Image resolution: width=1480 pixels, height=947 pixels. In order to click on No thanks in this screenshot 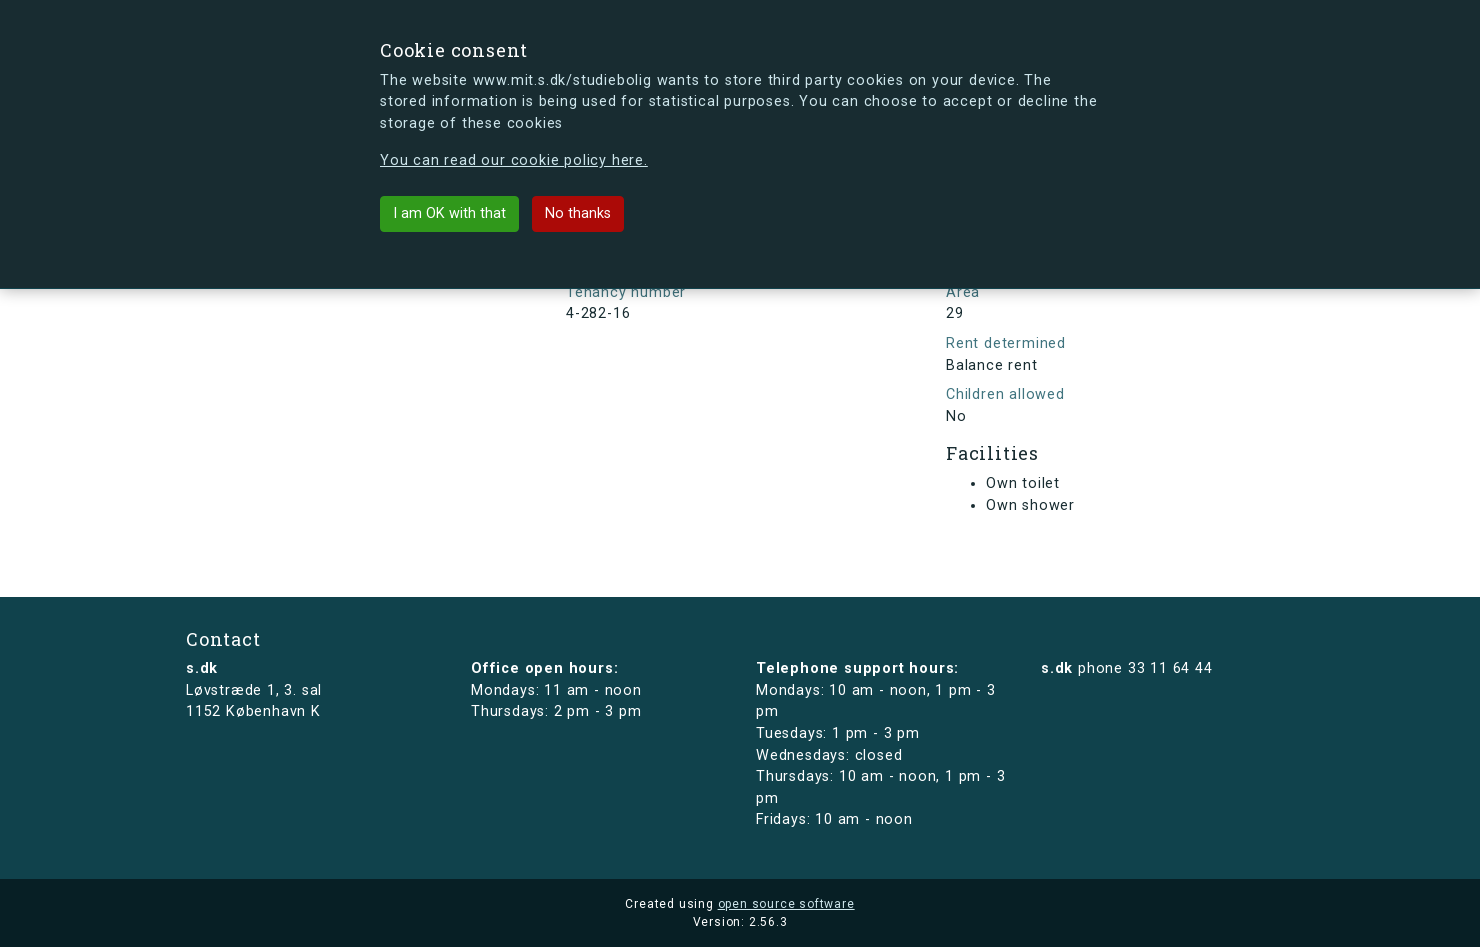, I will do `click(578, 213)`.